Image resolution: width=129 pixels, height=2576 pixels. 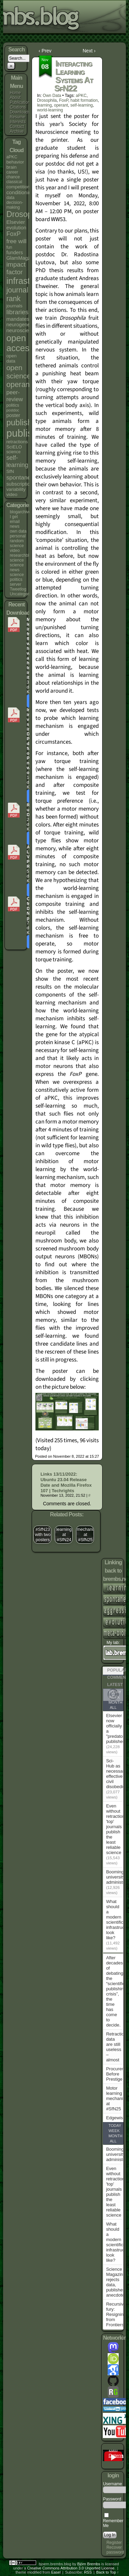 What do you see at coordinates (113, 2521) in the screenshot?
I see `Remember Me` at bounding box center [113, 2521].